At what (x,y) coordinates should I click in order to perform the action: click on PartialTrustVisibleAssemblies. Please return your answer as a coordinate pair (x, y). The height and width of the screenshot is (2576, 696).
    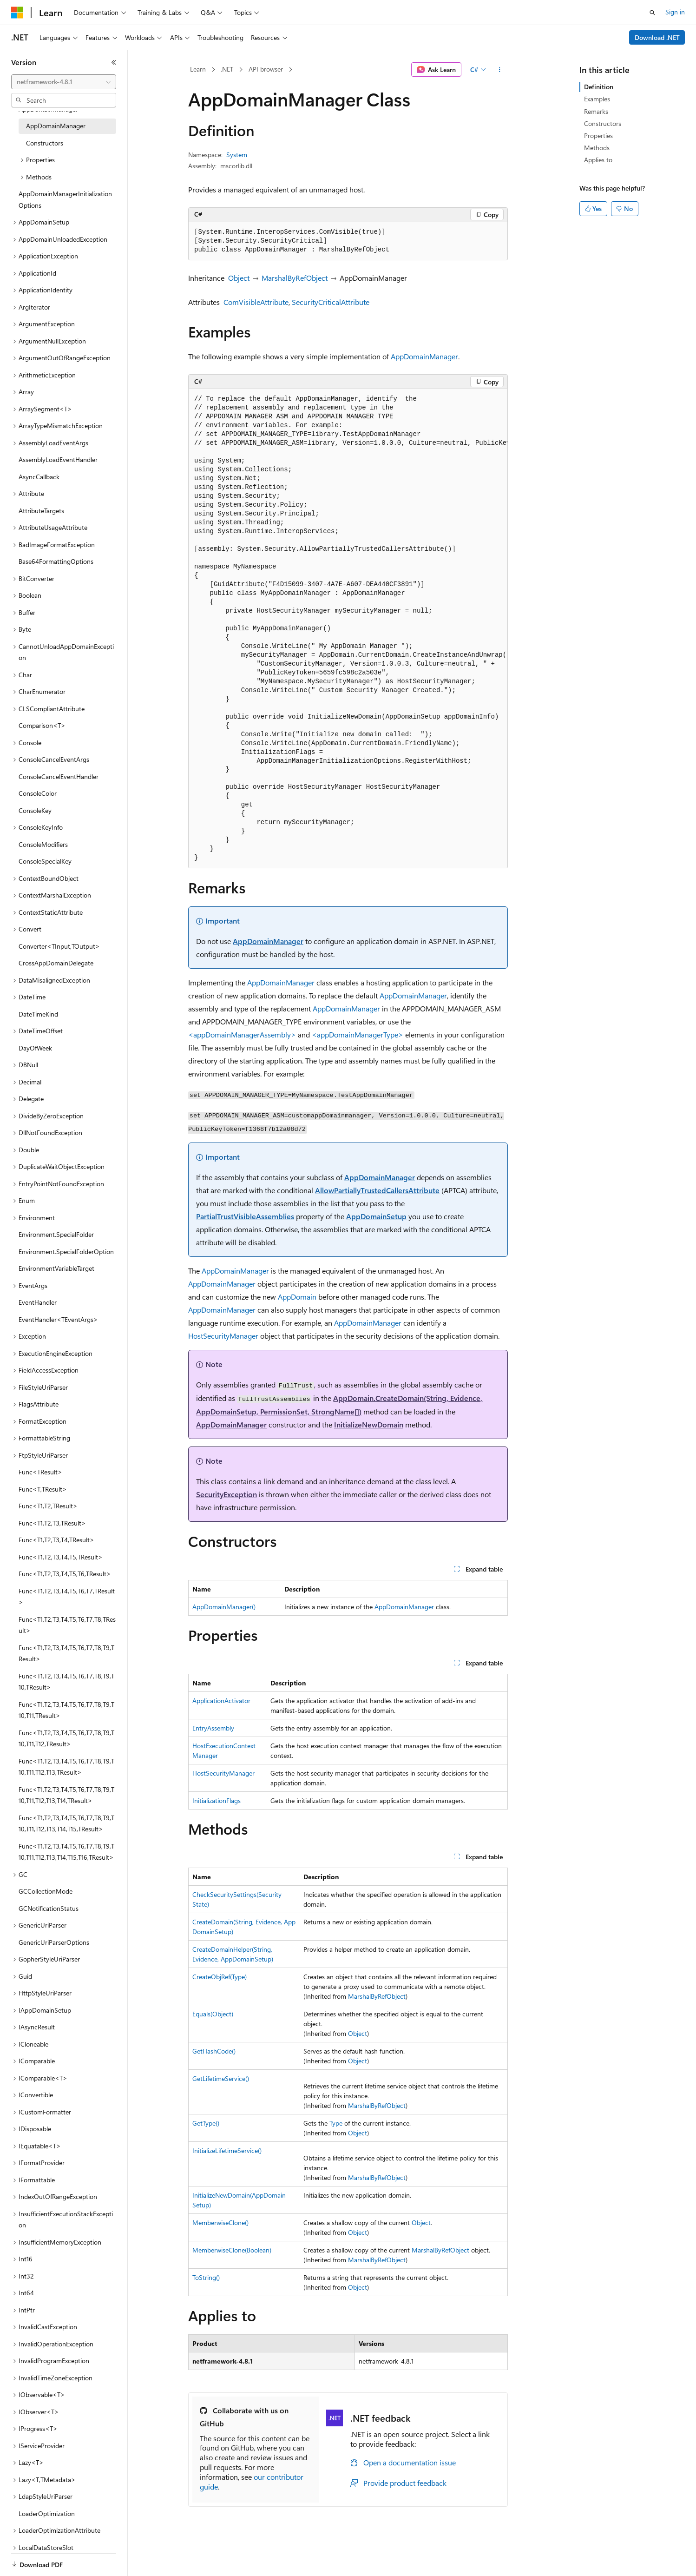
    Looking at the image, I should click on (245, 1216).